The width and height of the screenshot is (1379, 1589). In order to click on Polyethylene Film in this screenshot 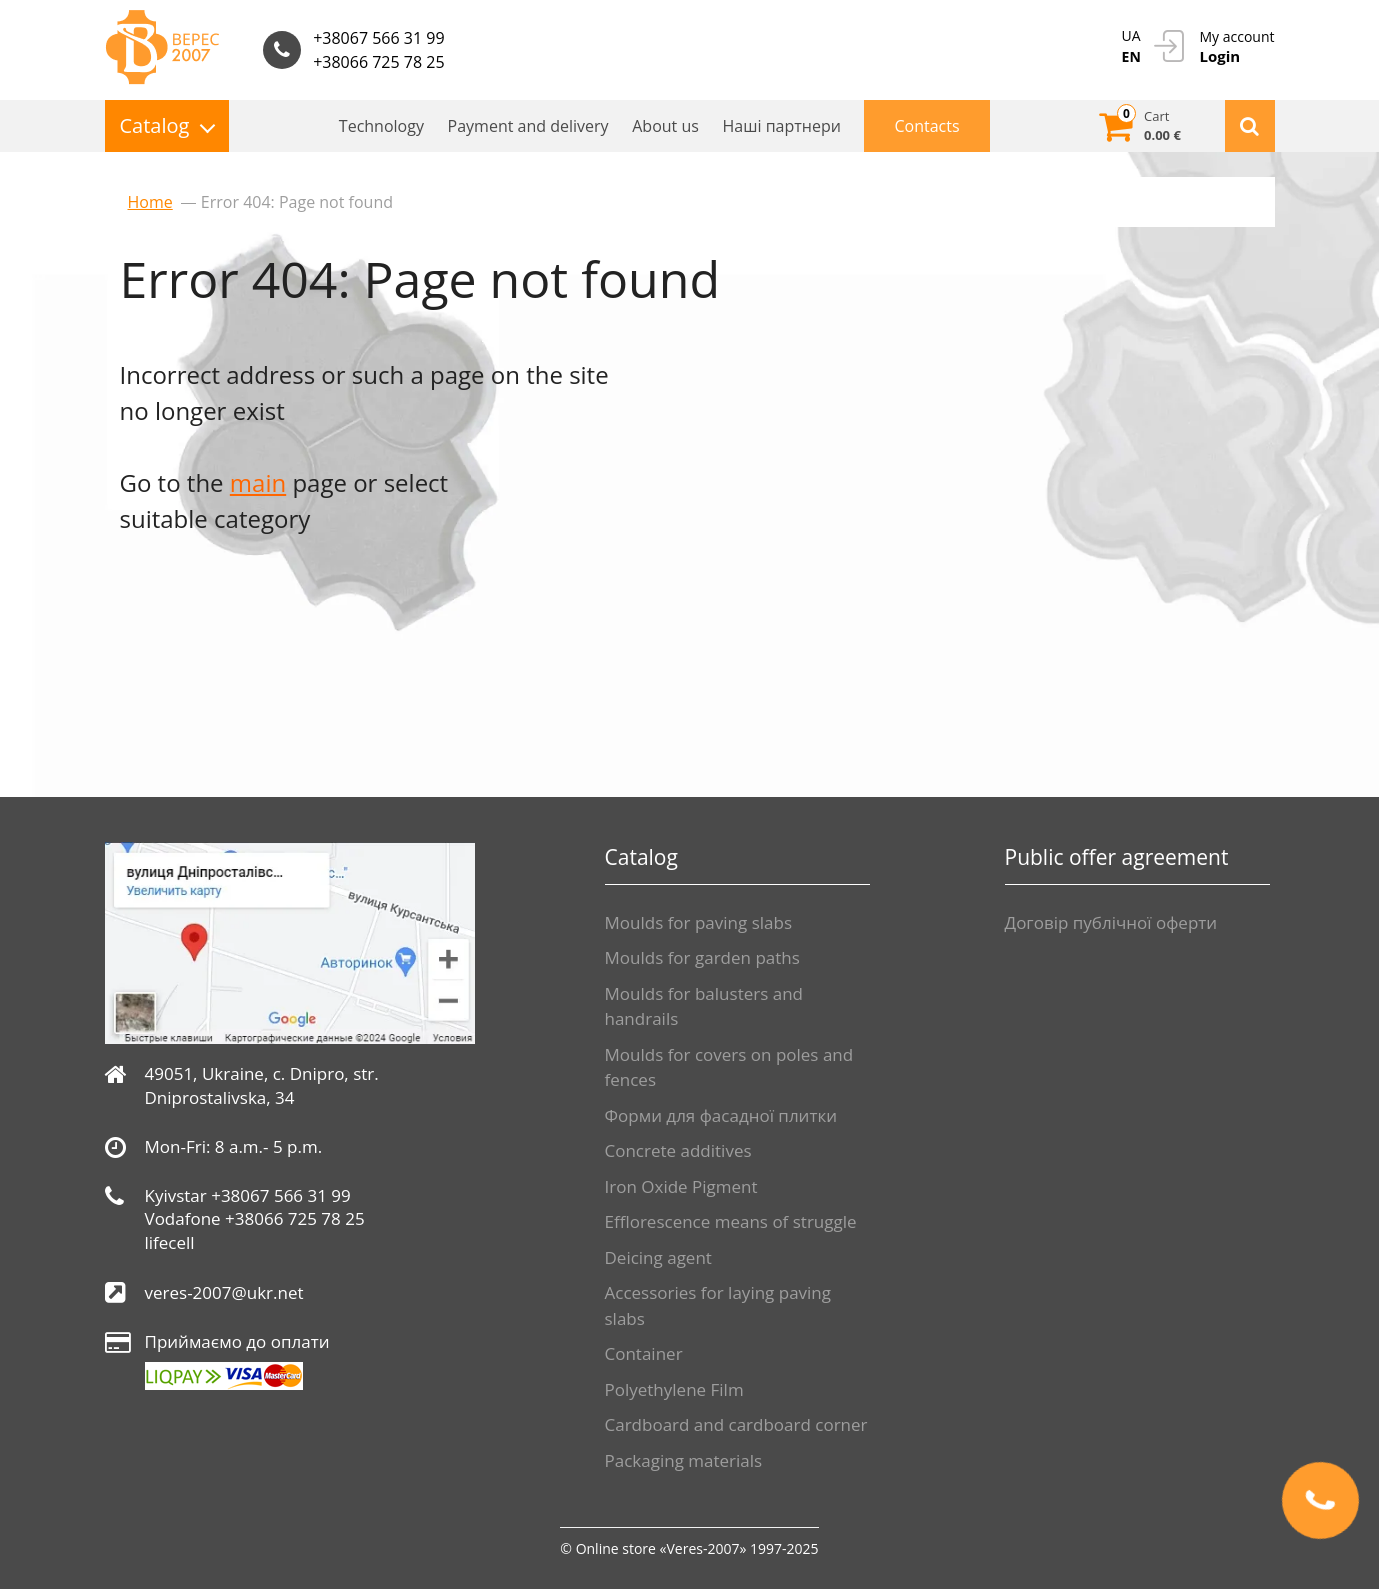, I will do `click(674, 1389)`.